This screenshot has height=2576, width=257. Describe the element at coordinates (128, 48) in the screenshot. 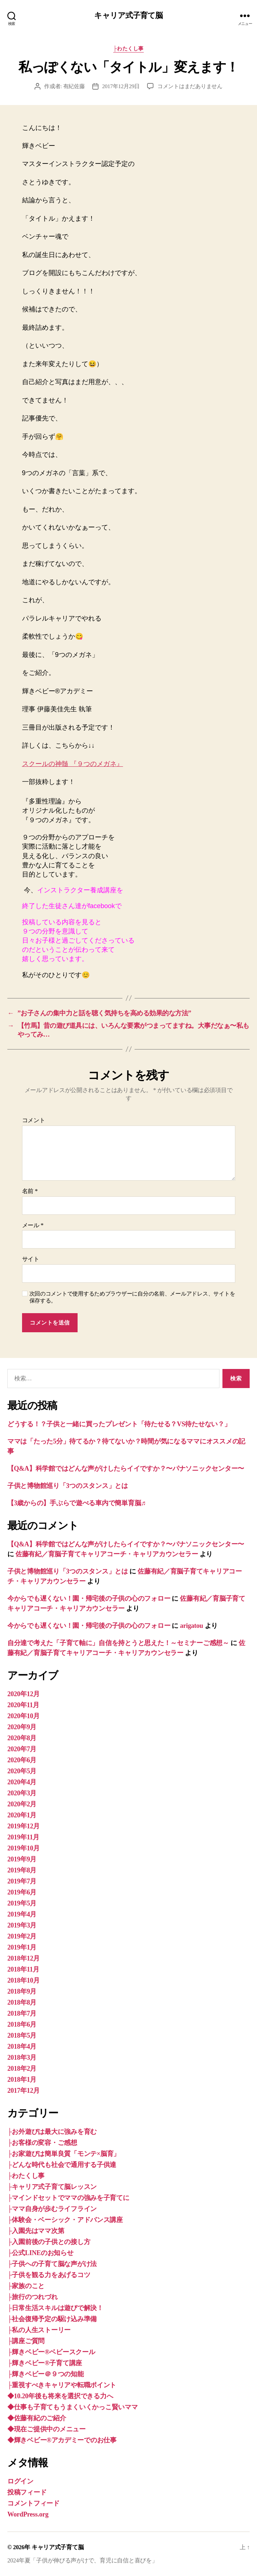

I see `├わたくし事` at that location.